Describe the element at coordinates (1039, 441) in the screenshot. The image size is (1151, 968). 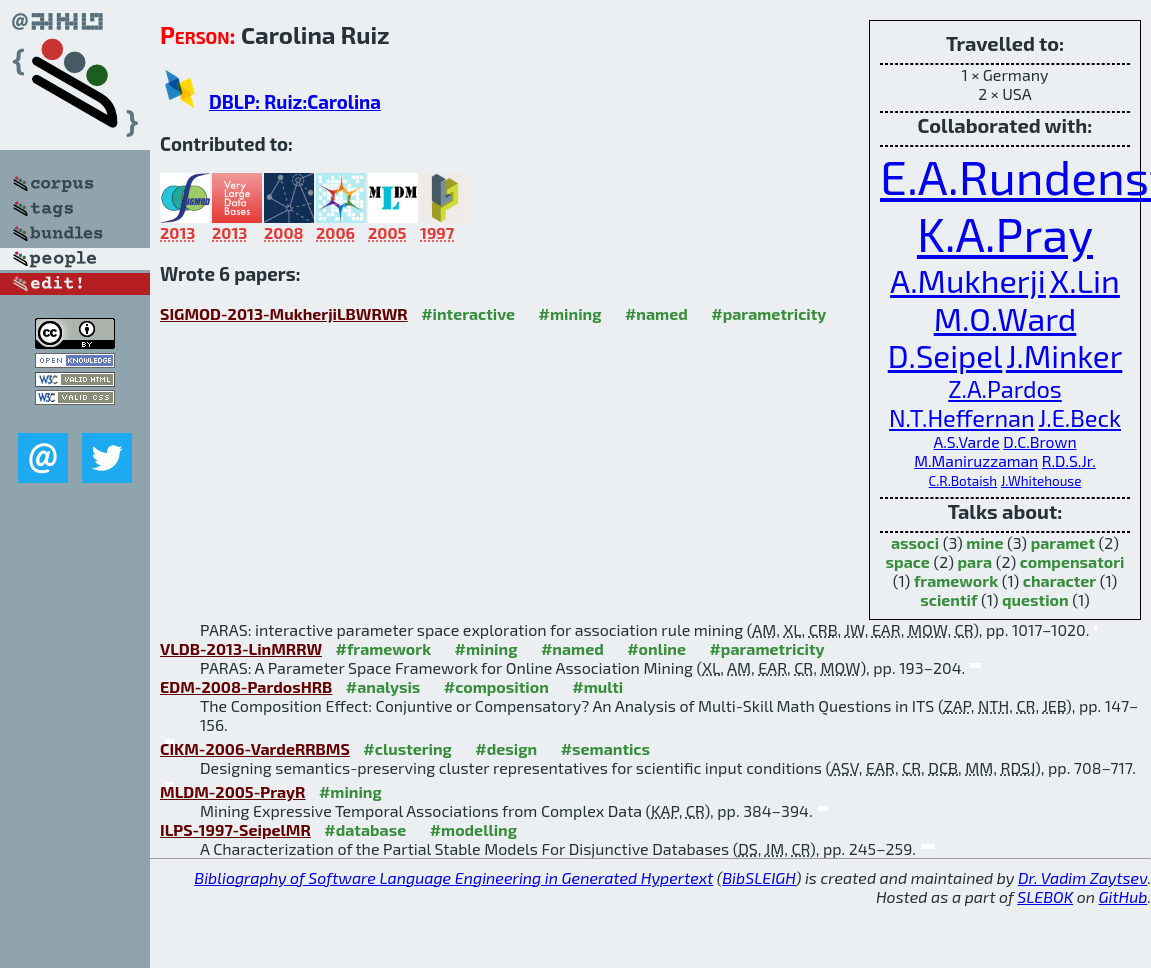
I see `D.C.Brown` at that location.